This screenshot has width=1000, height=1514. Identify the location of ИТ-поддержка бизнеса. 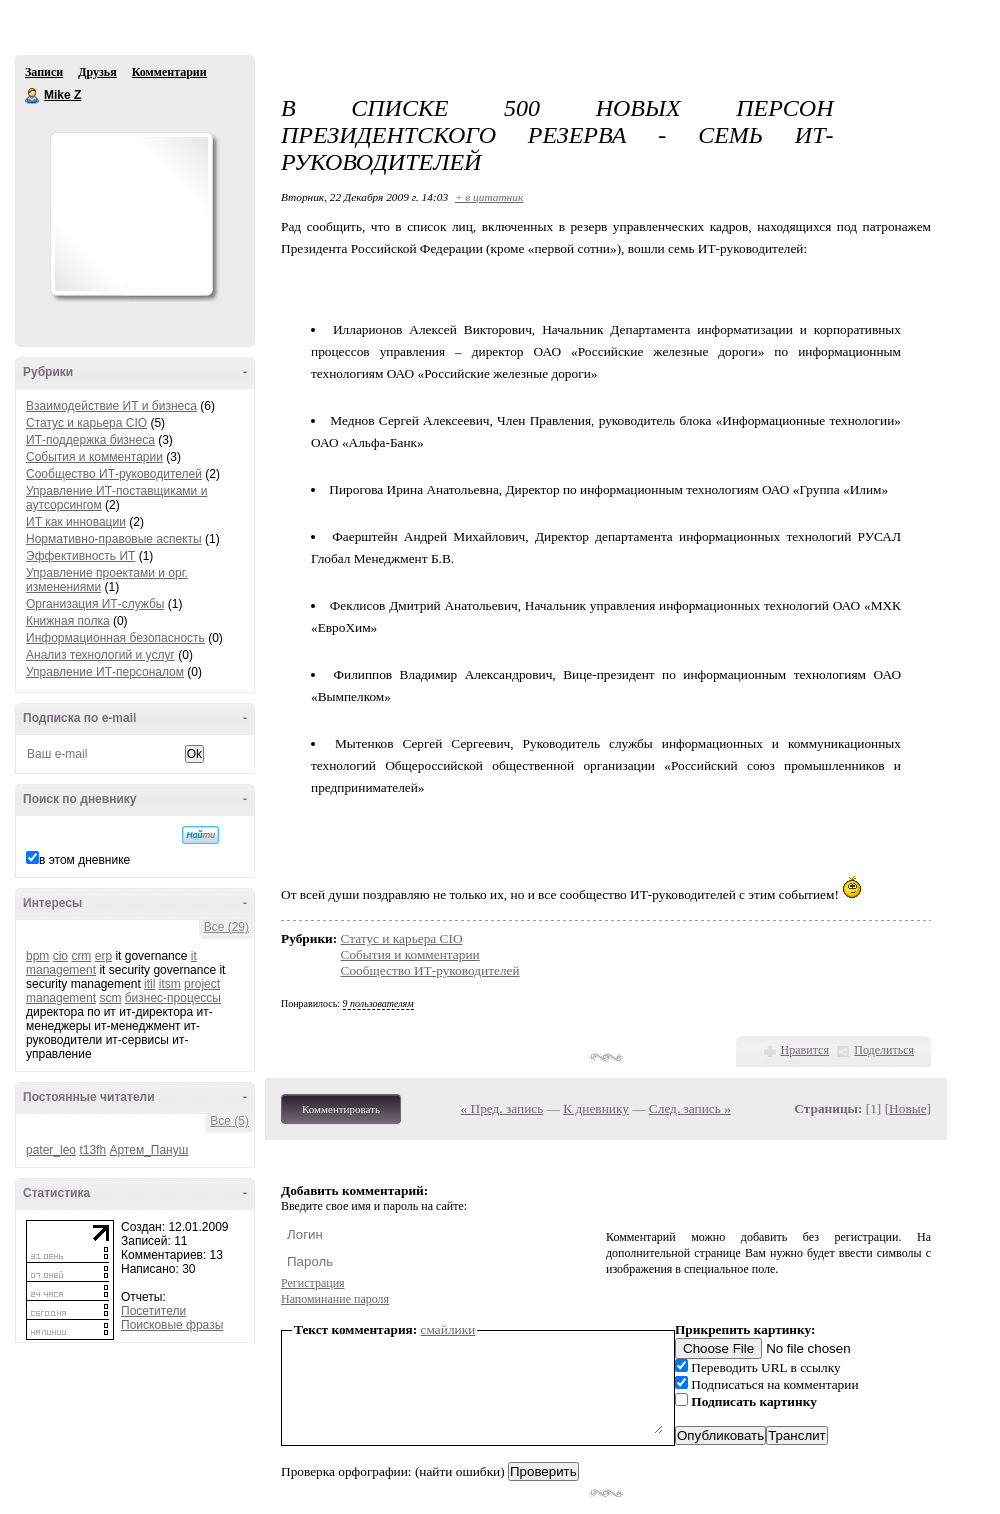
(90, 440).